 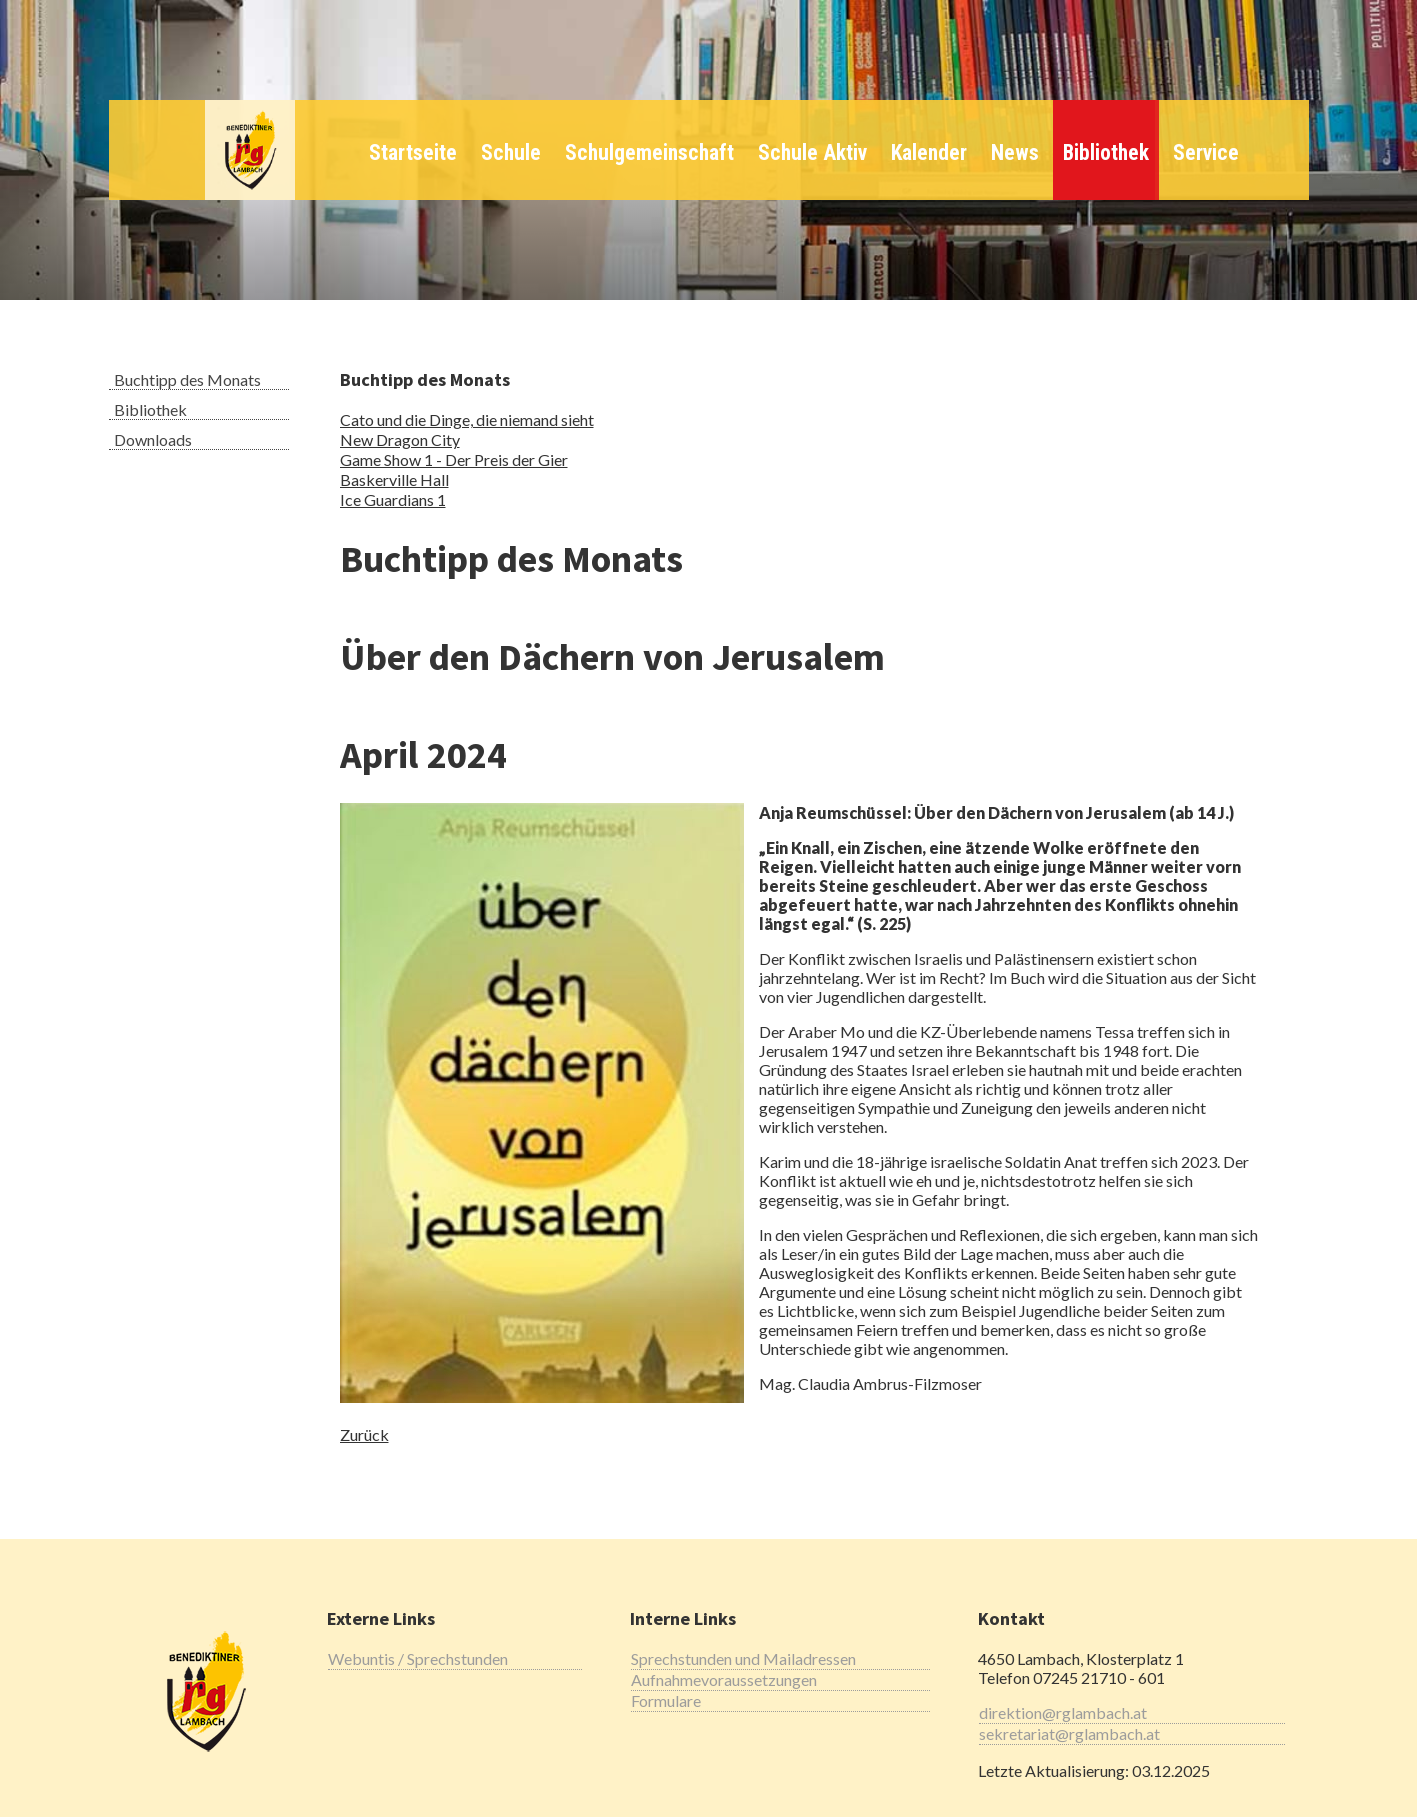 I want to click on Ice Guardians 1, so click(x=393, y=499).